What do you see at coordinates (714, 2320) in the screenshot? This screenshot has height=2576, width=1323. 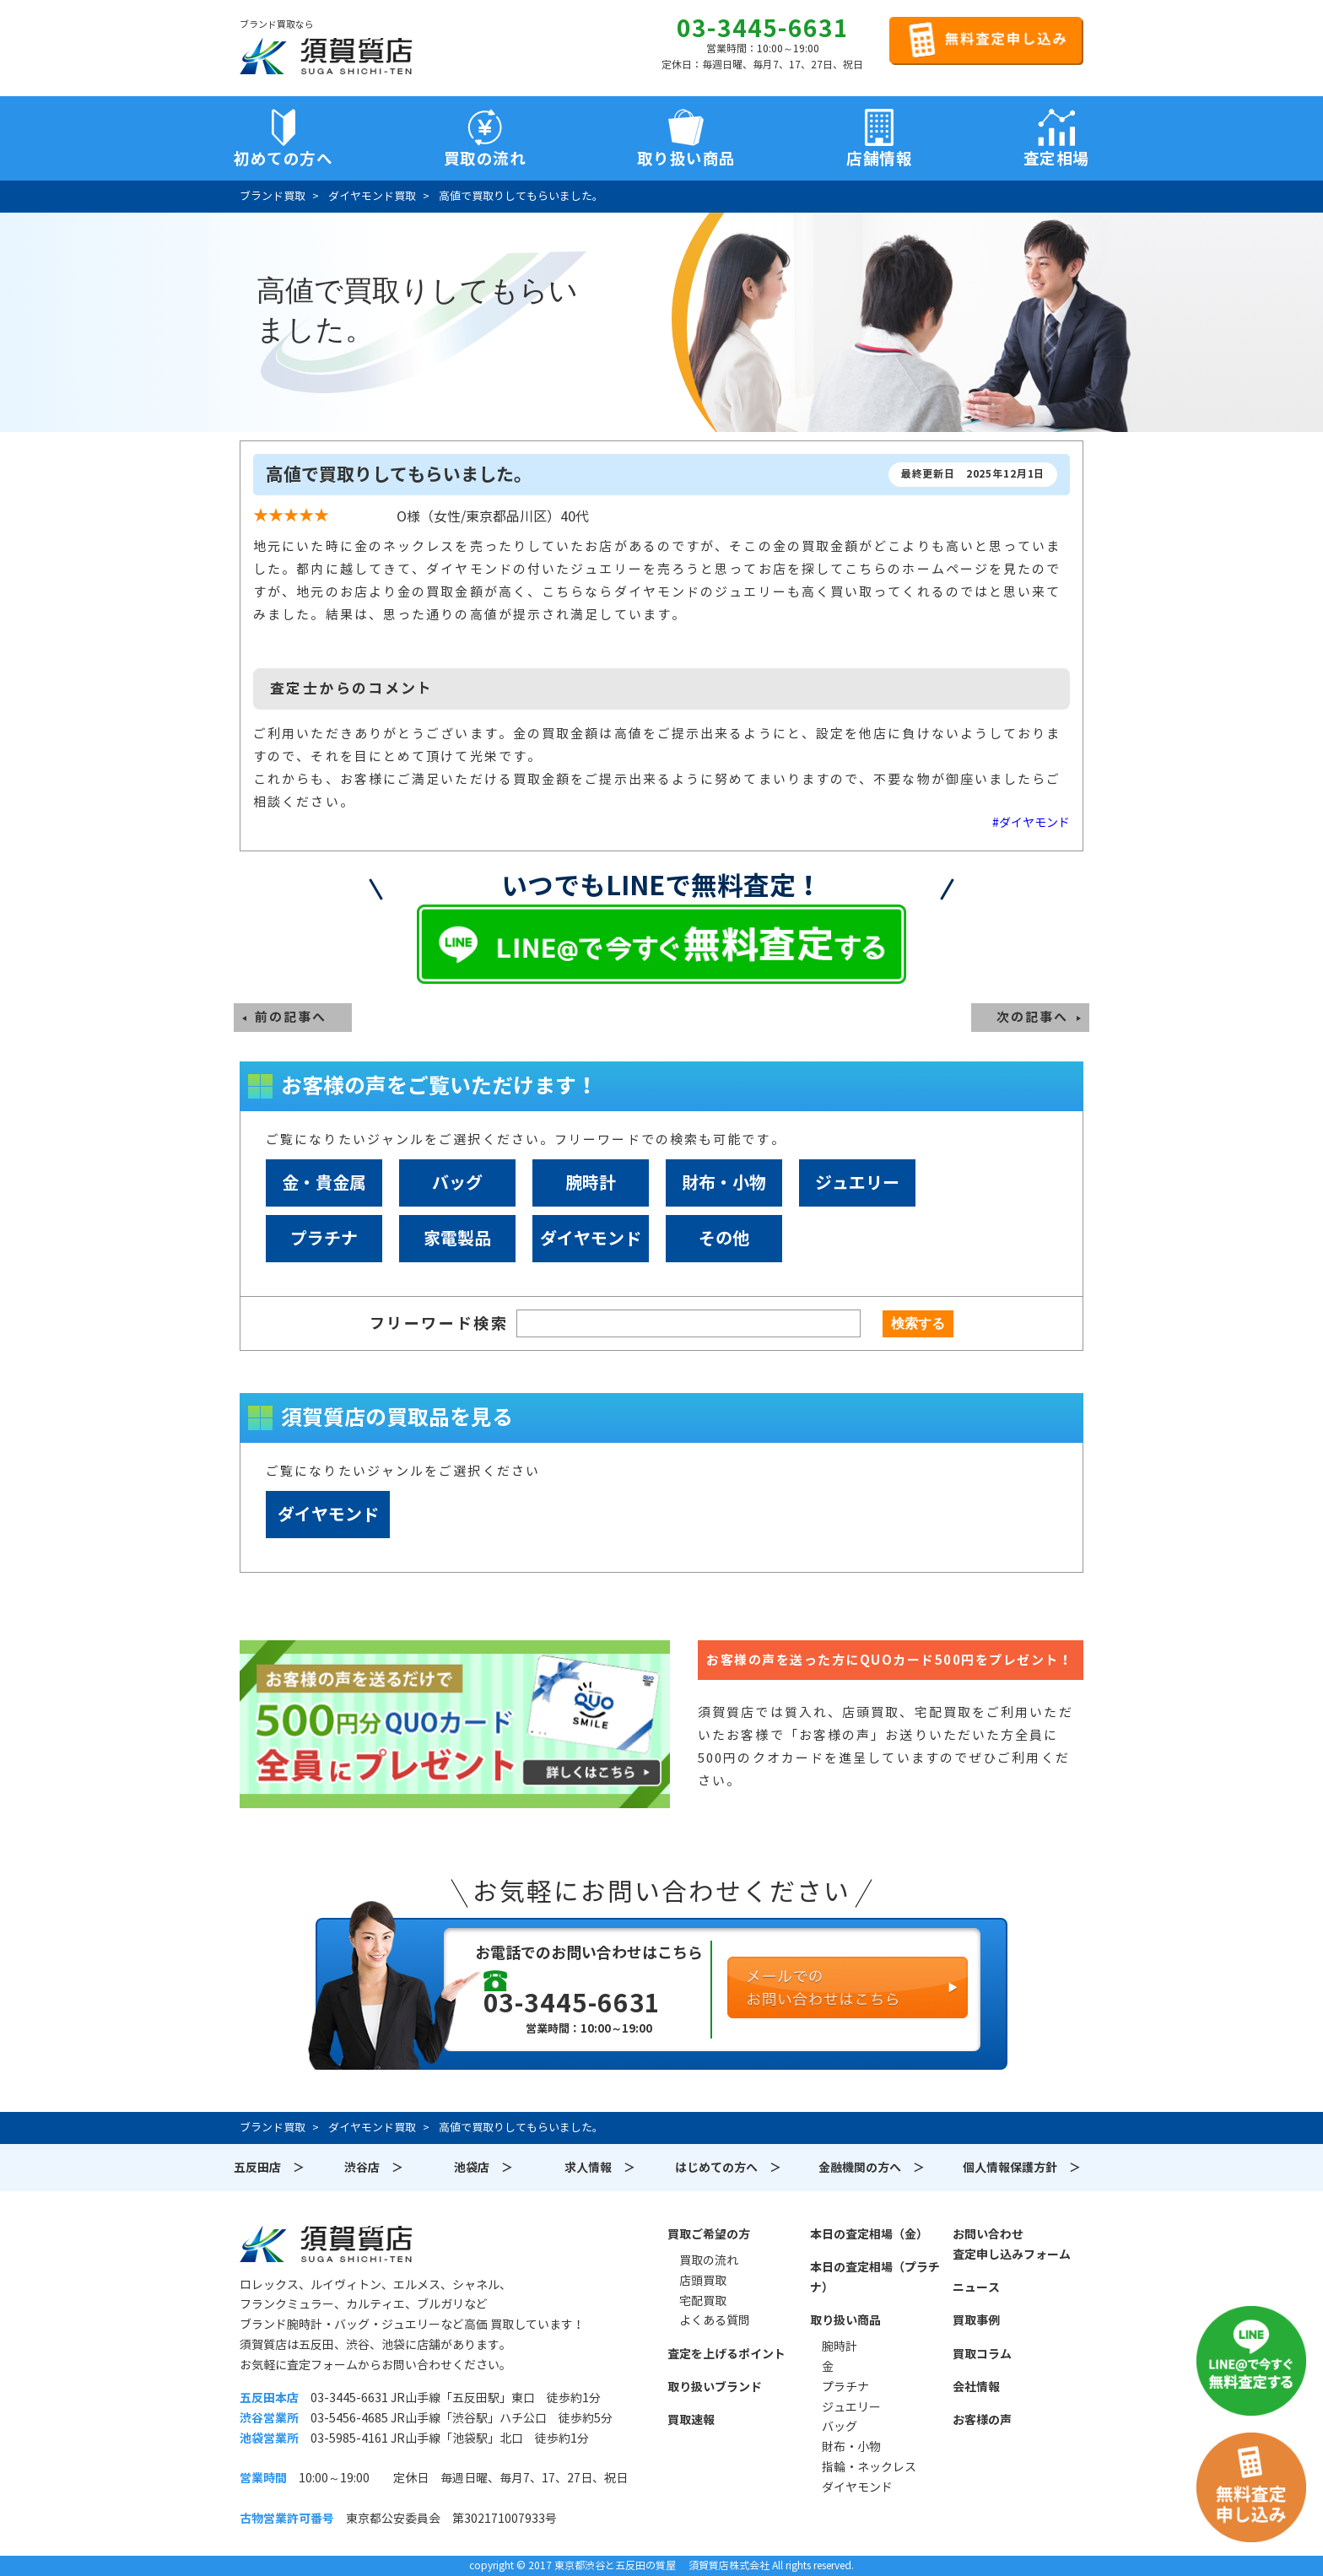 I see `よくある質問` at bounding box center [714, 2320].